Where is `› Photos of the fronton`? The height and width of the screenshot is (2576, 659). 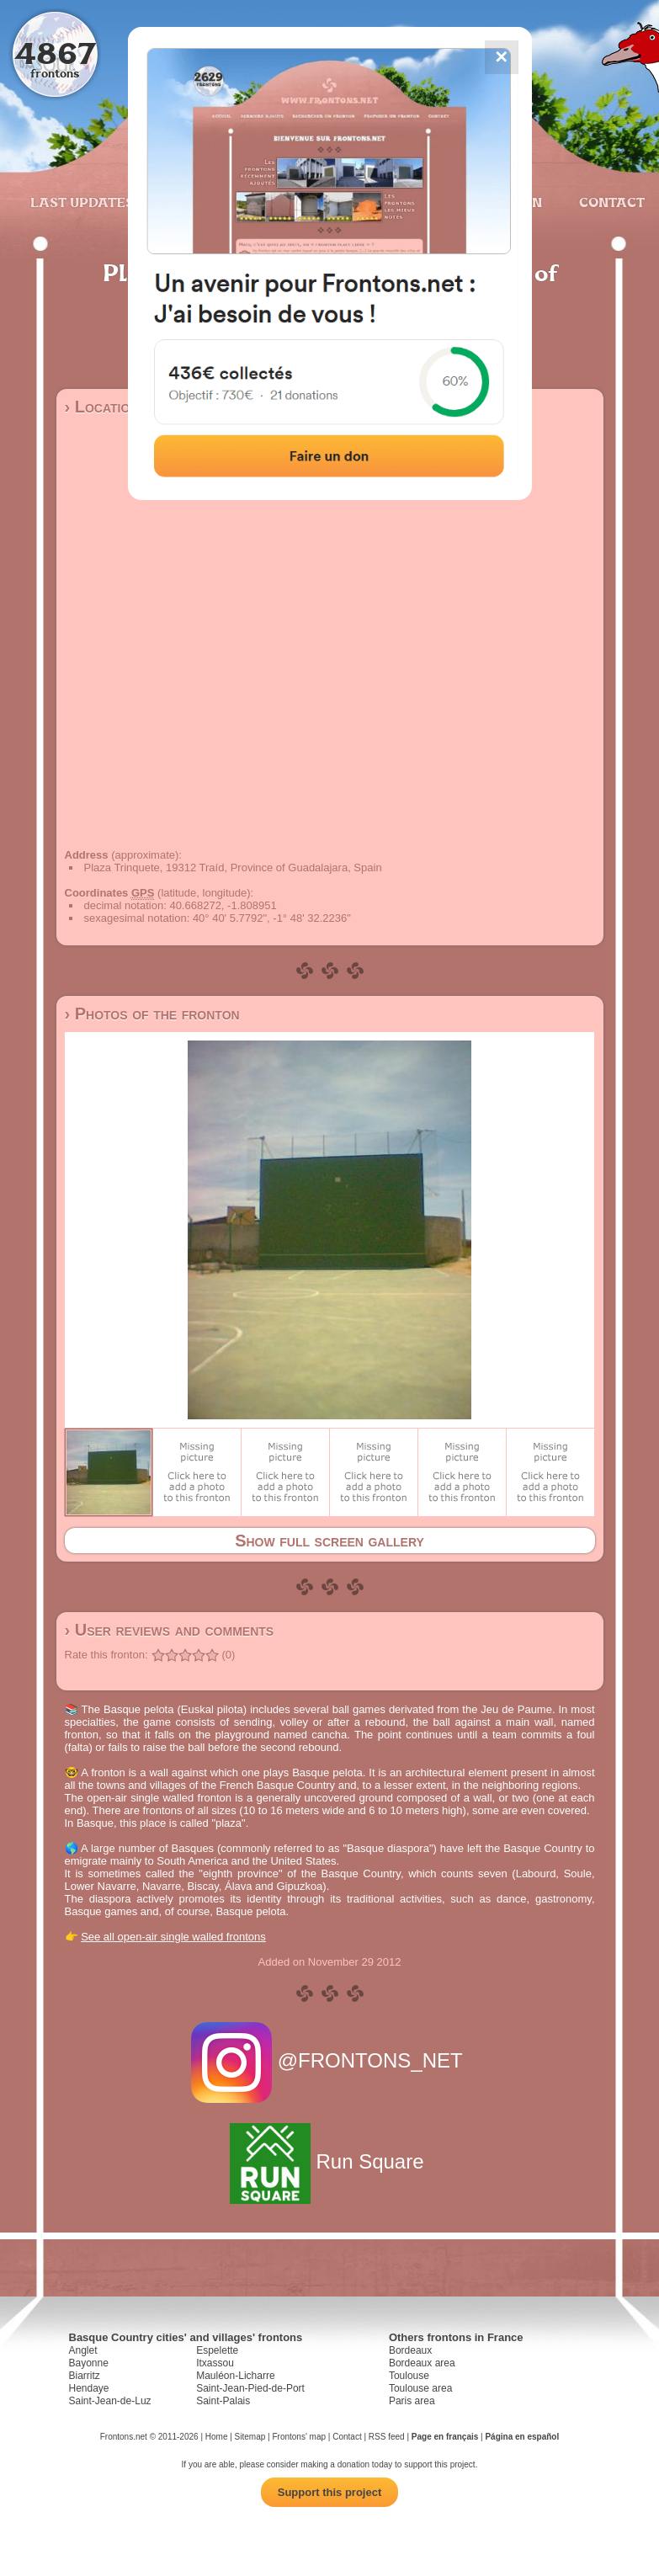 › Photos of the fronton is located at coordinates (152, 1013).